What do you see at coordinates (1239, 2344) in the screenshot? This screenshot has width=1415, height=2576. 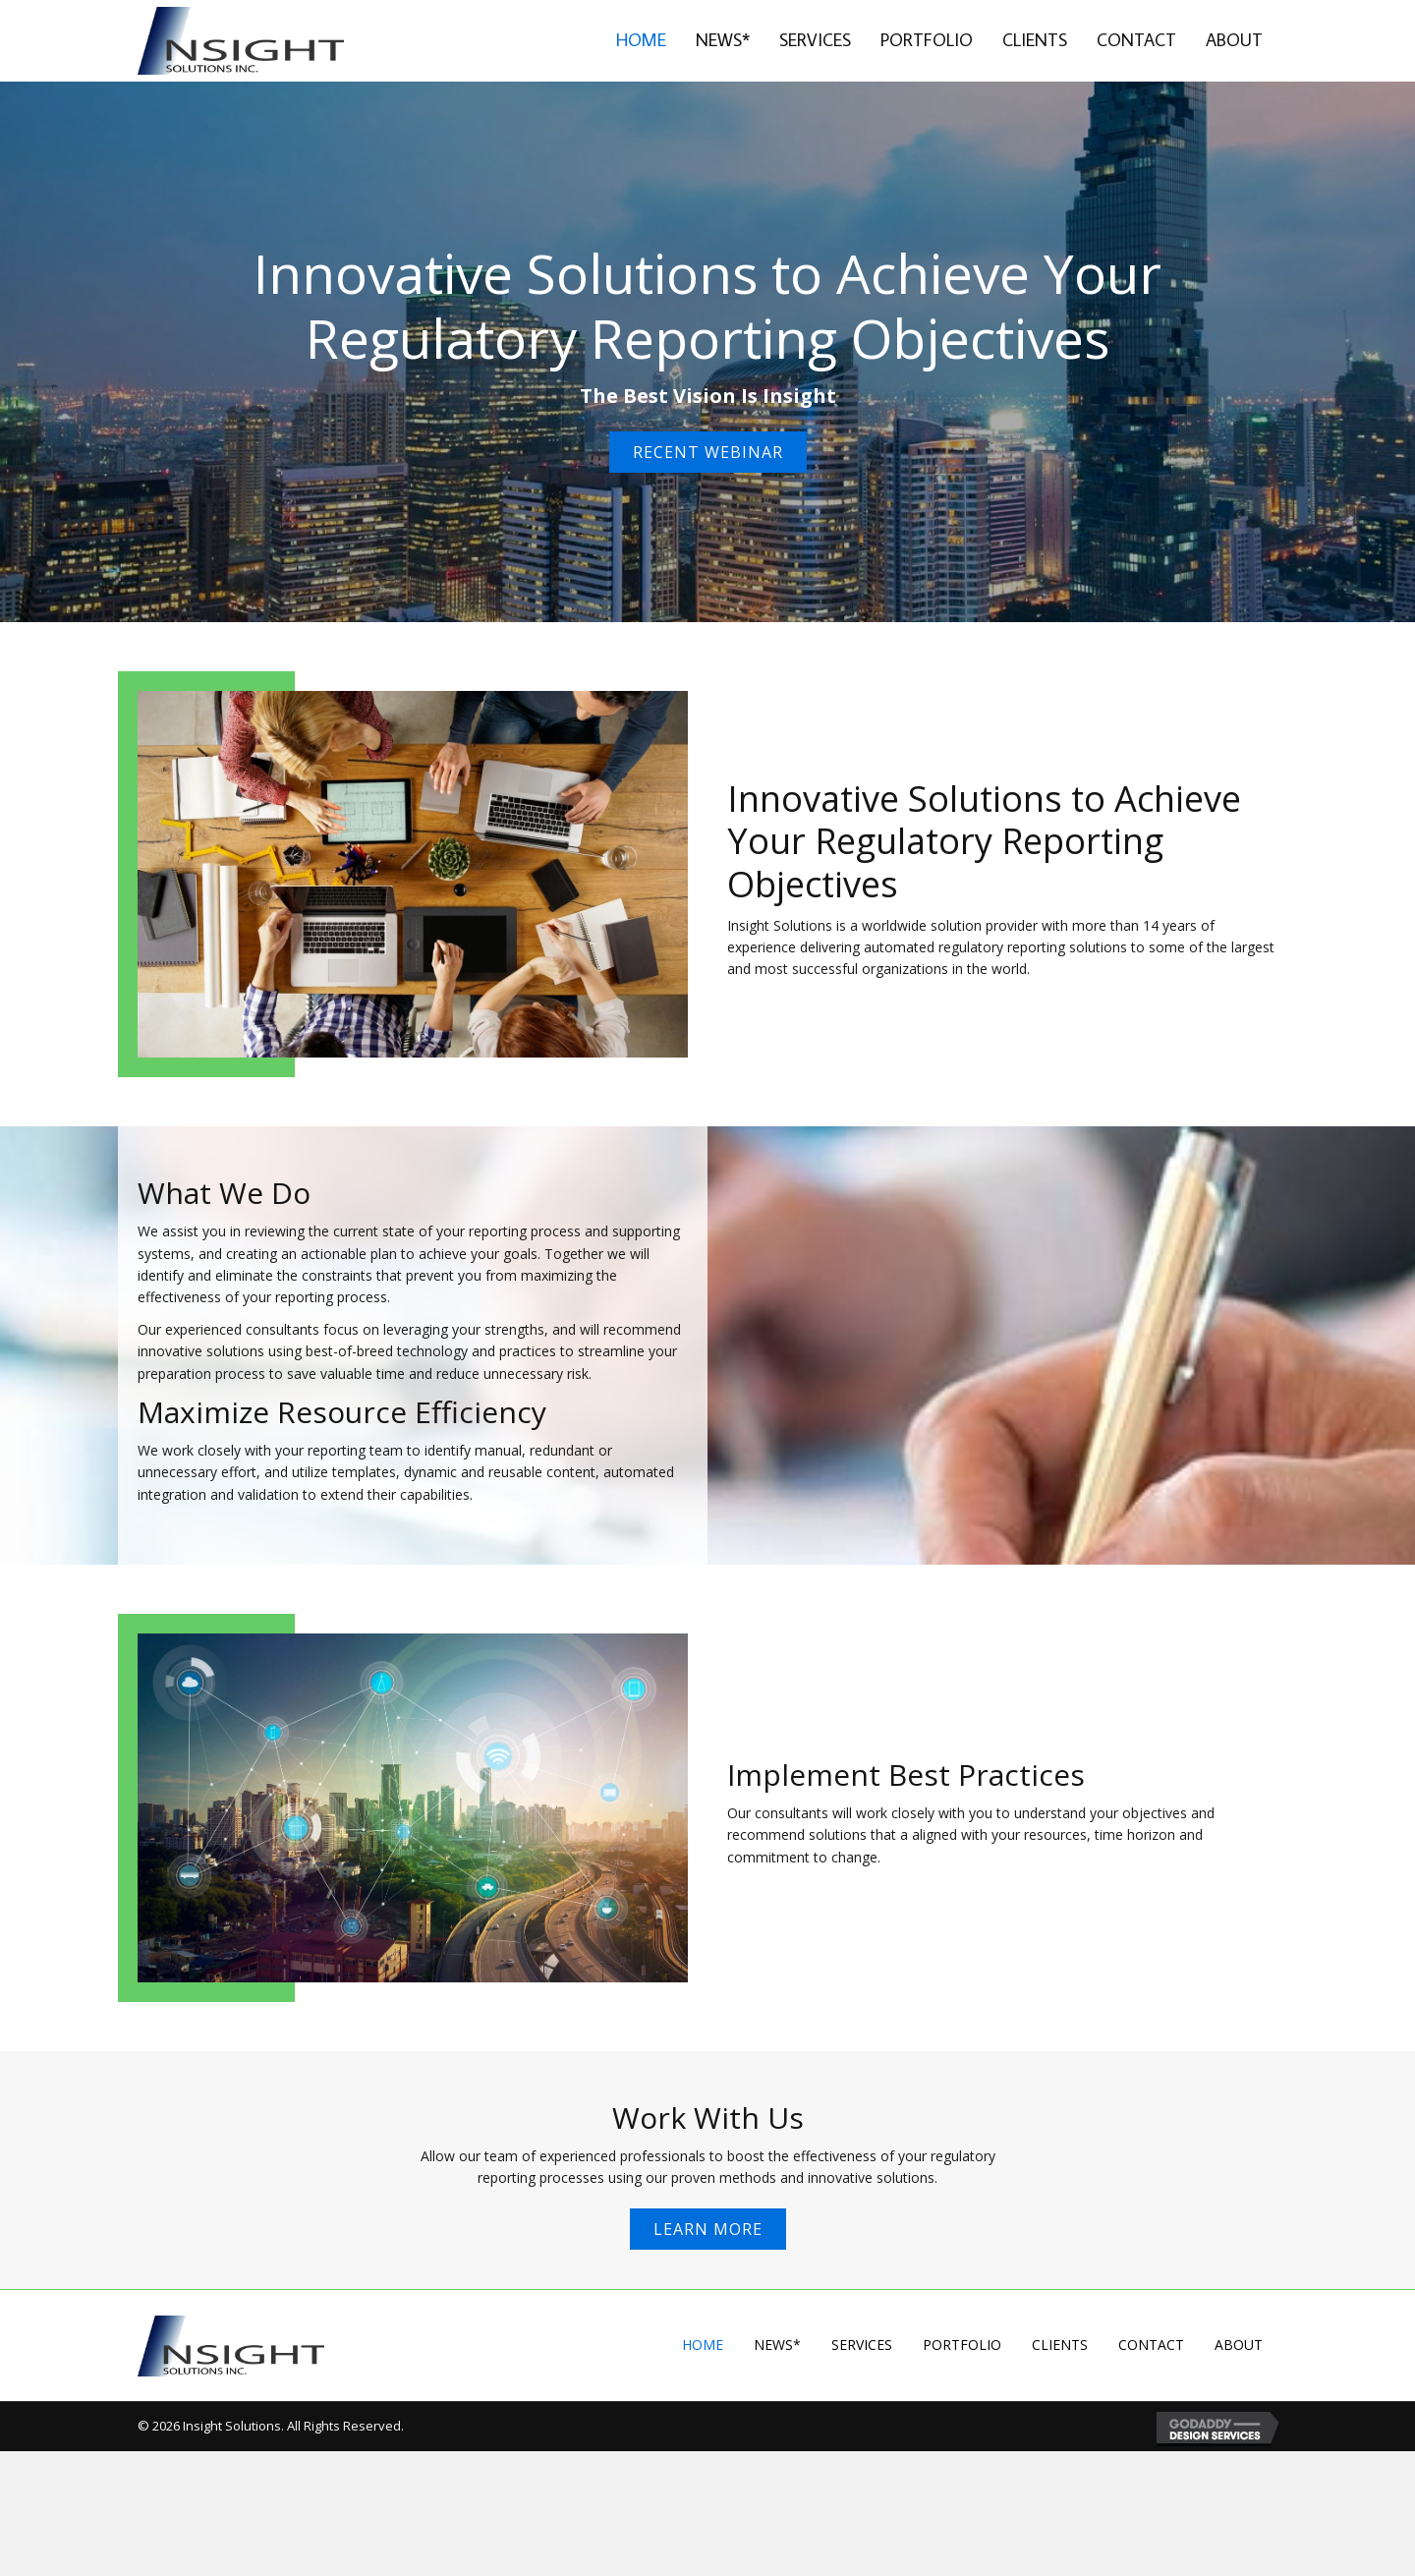 I see `About` at bounding box center [1239, 2344].